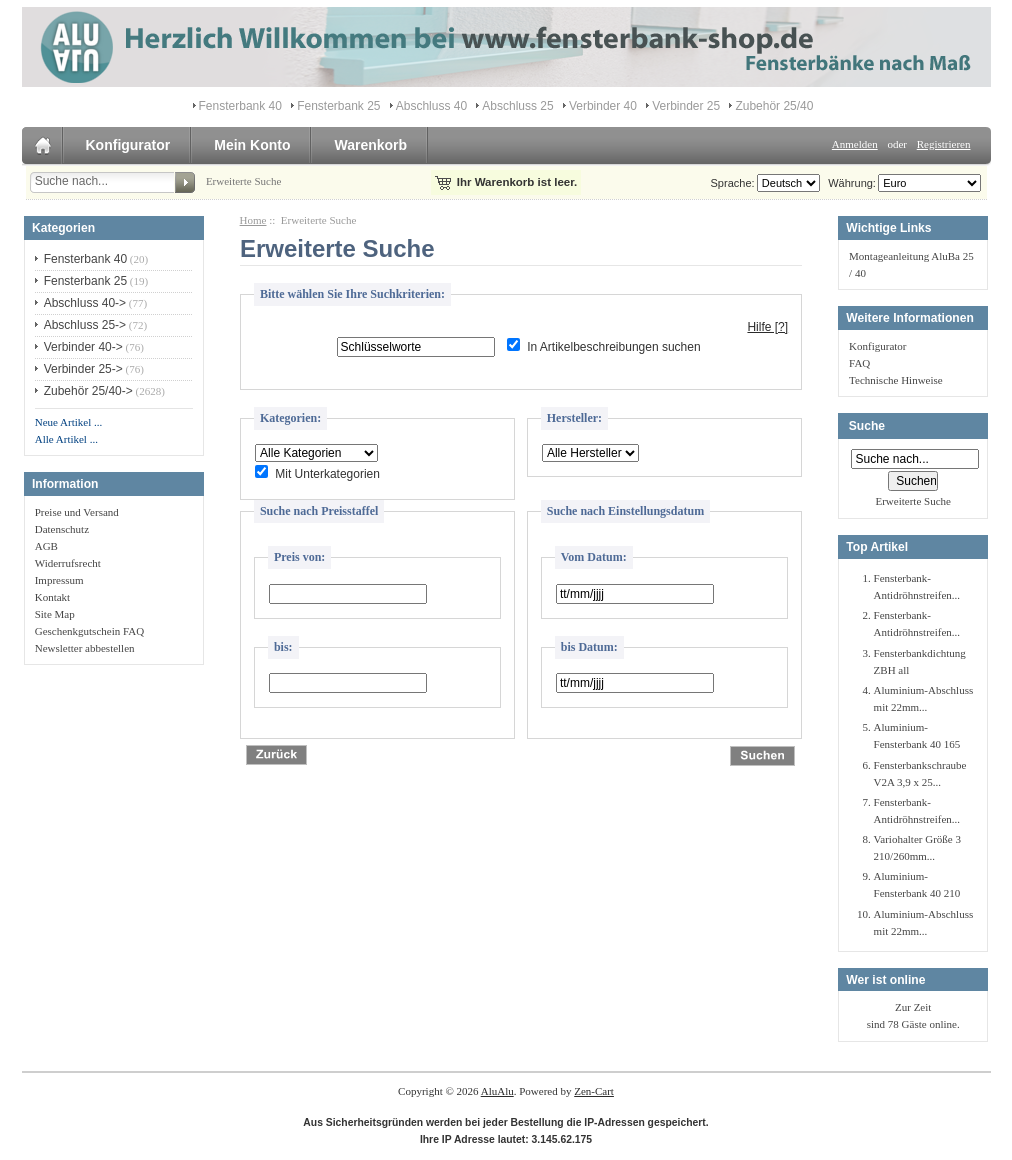 The height and width of the screenshot is (1160, 1012). Describe the element at coordinates (603, 106) in the screenshot. I see `Verbinder 40` at that location.